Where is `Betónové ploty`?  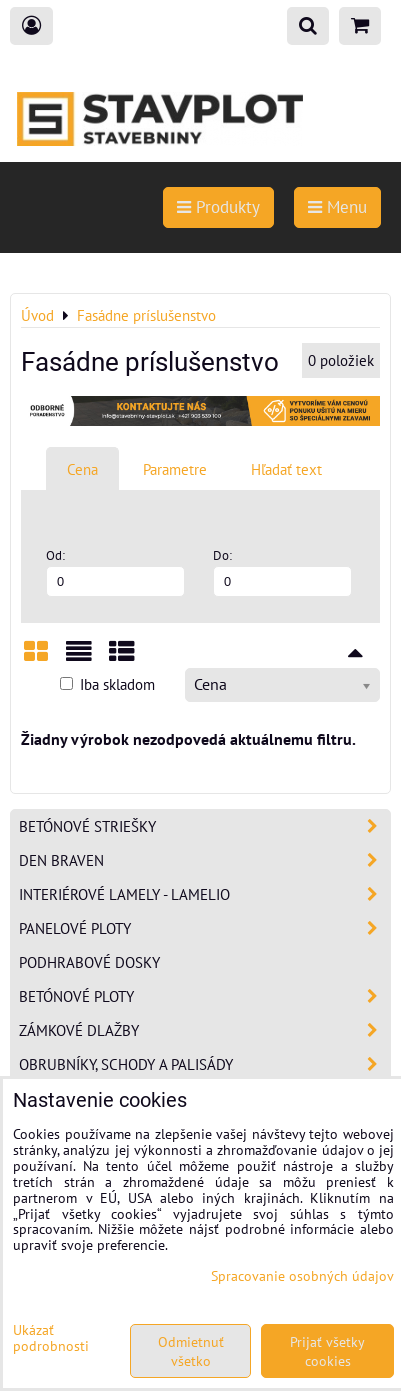
Betónové ploty is located at coordinates (204, 996).